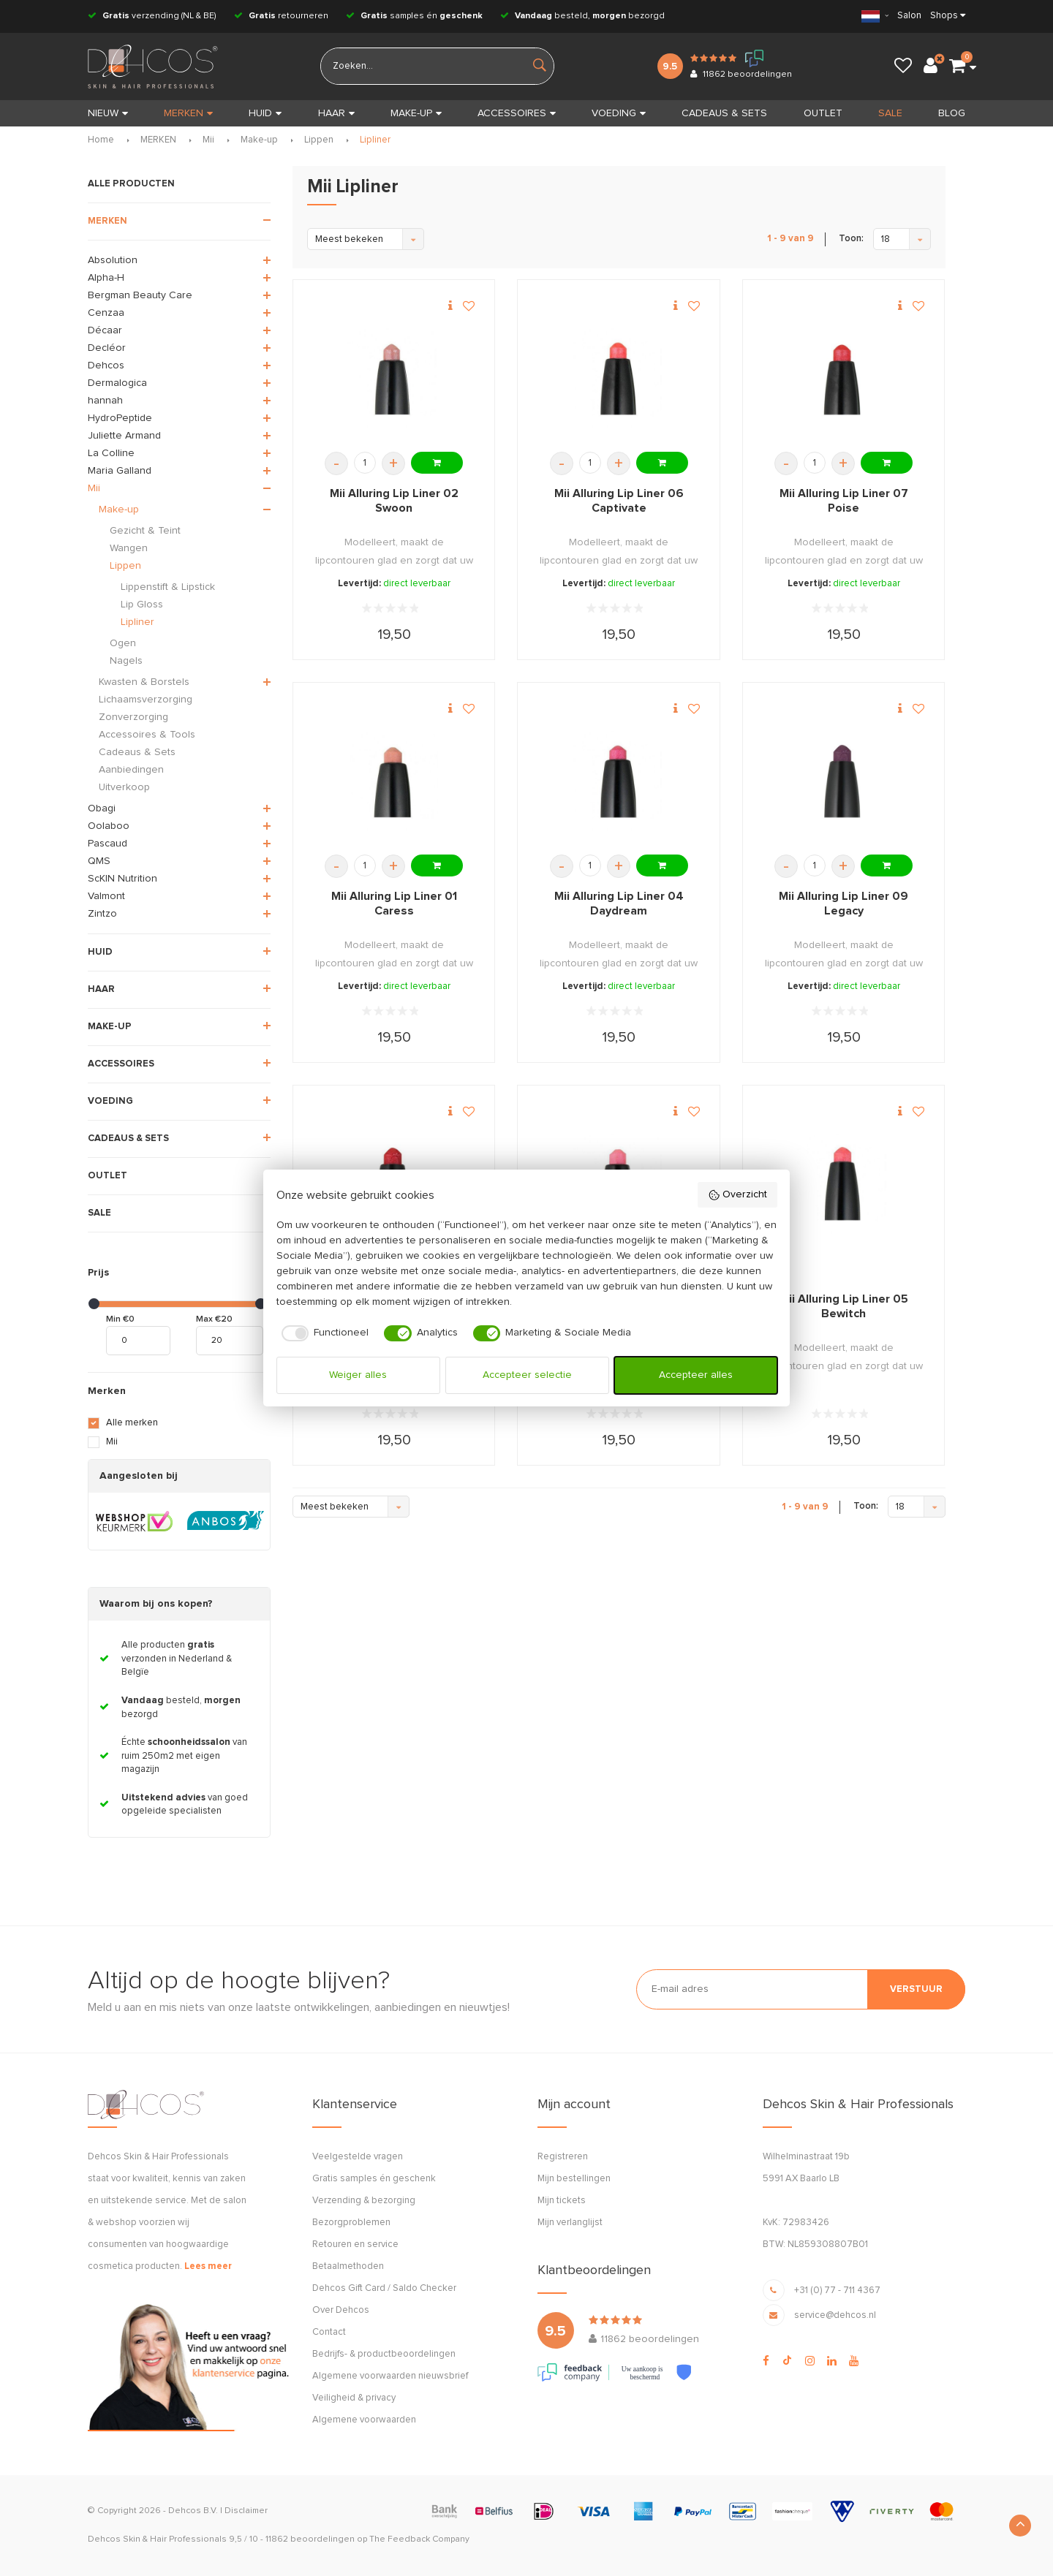  Describe the element at coordinates (619, 113) in the screenshot. I see `VOEDING` at that location.